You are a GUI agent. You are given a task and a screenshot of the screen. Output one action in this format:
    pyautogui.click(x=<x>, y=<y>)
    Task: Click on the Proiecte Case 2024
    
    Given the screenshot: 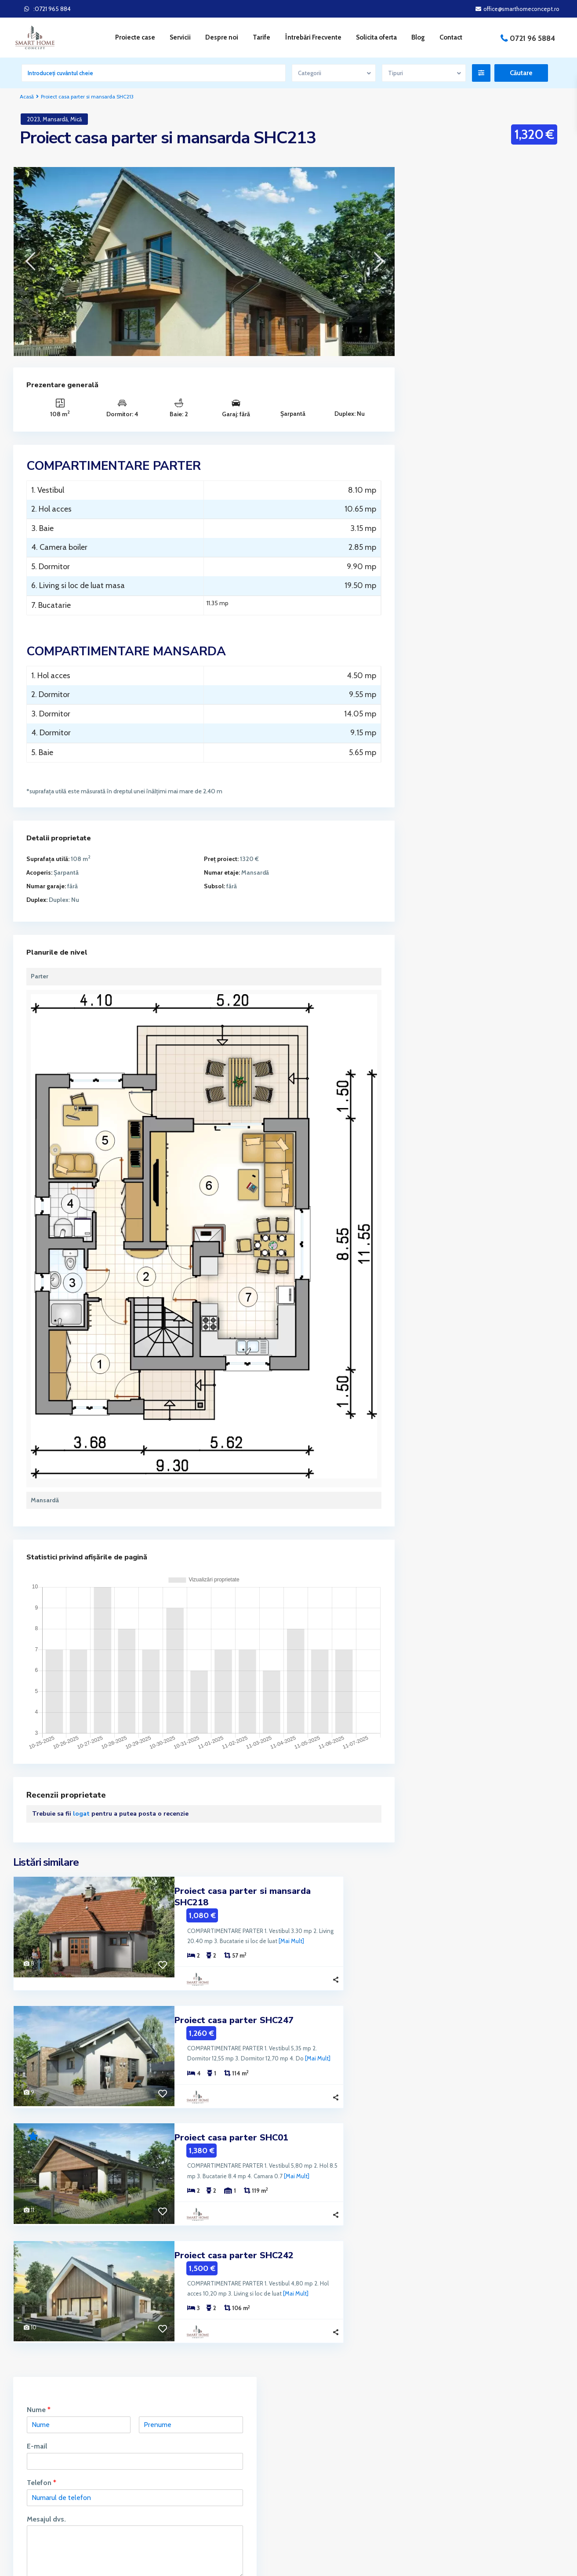 What is the action you would take?
    pyautogui.click(x=449, y=468)
    